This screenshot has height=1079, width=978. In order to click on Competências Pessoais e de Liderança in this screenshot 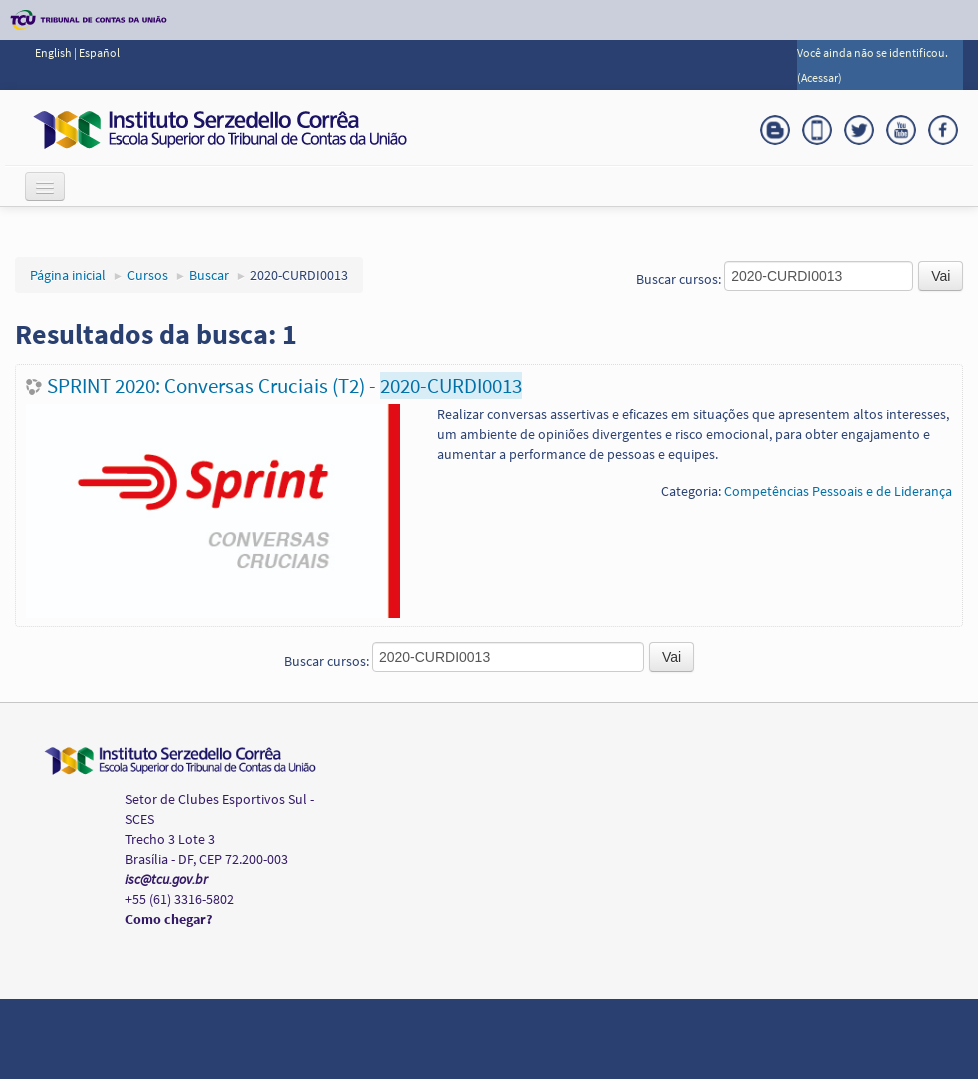, I will do `click(838, 491)`.